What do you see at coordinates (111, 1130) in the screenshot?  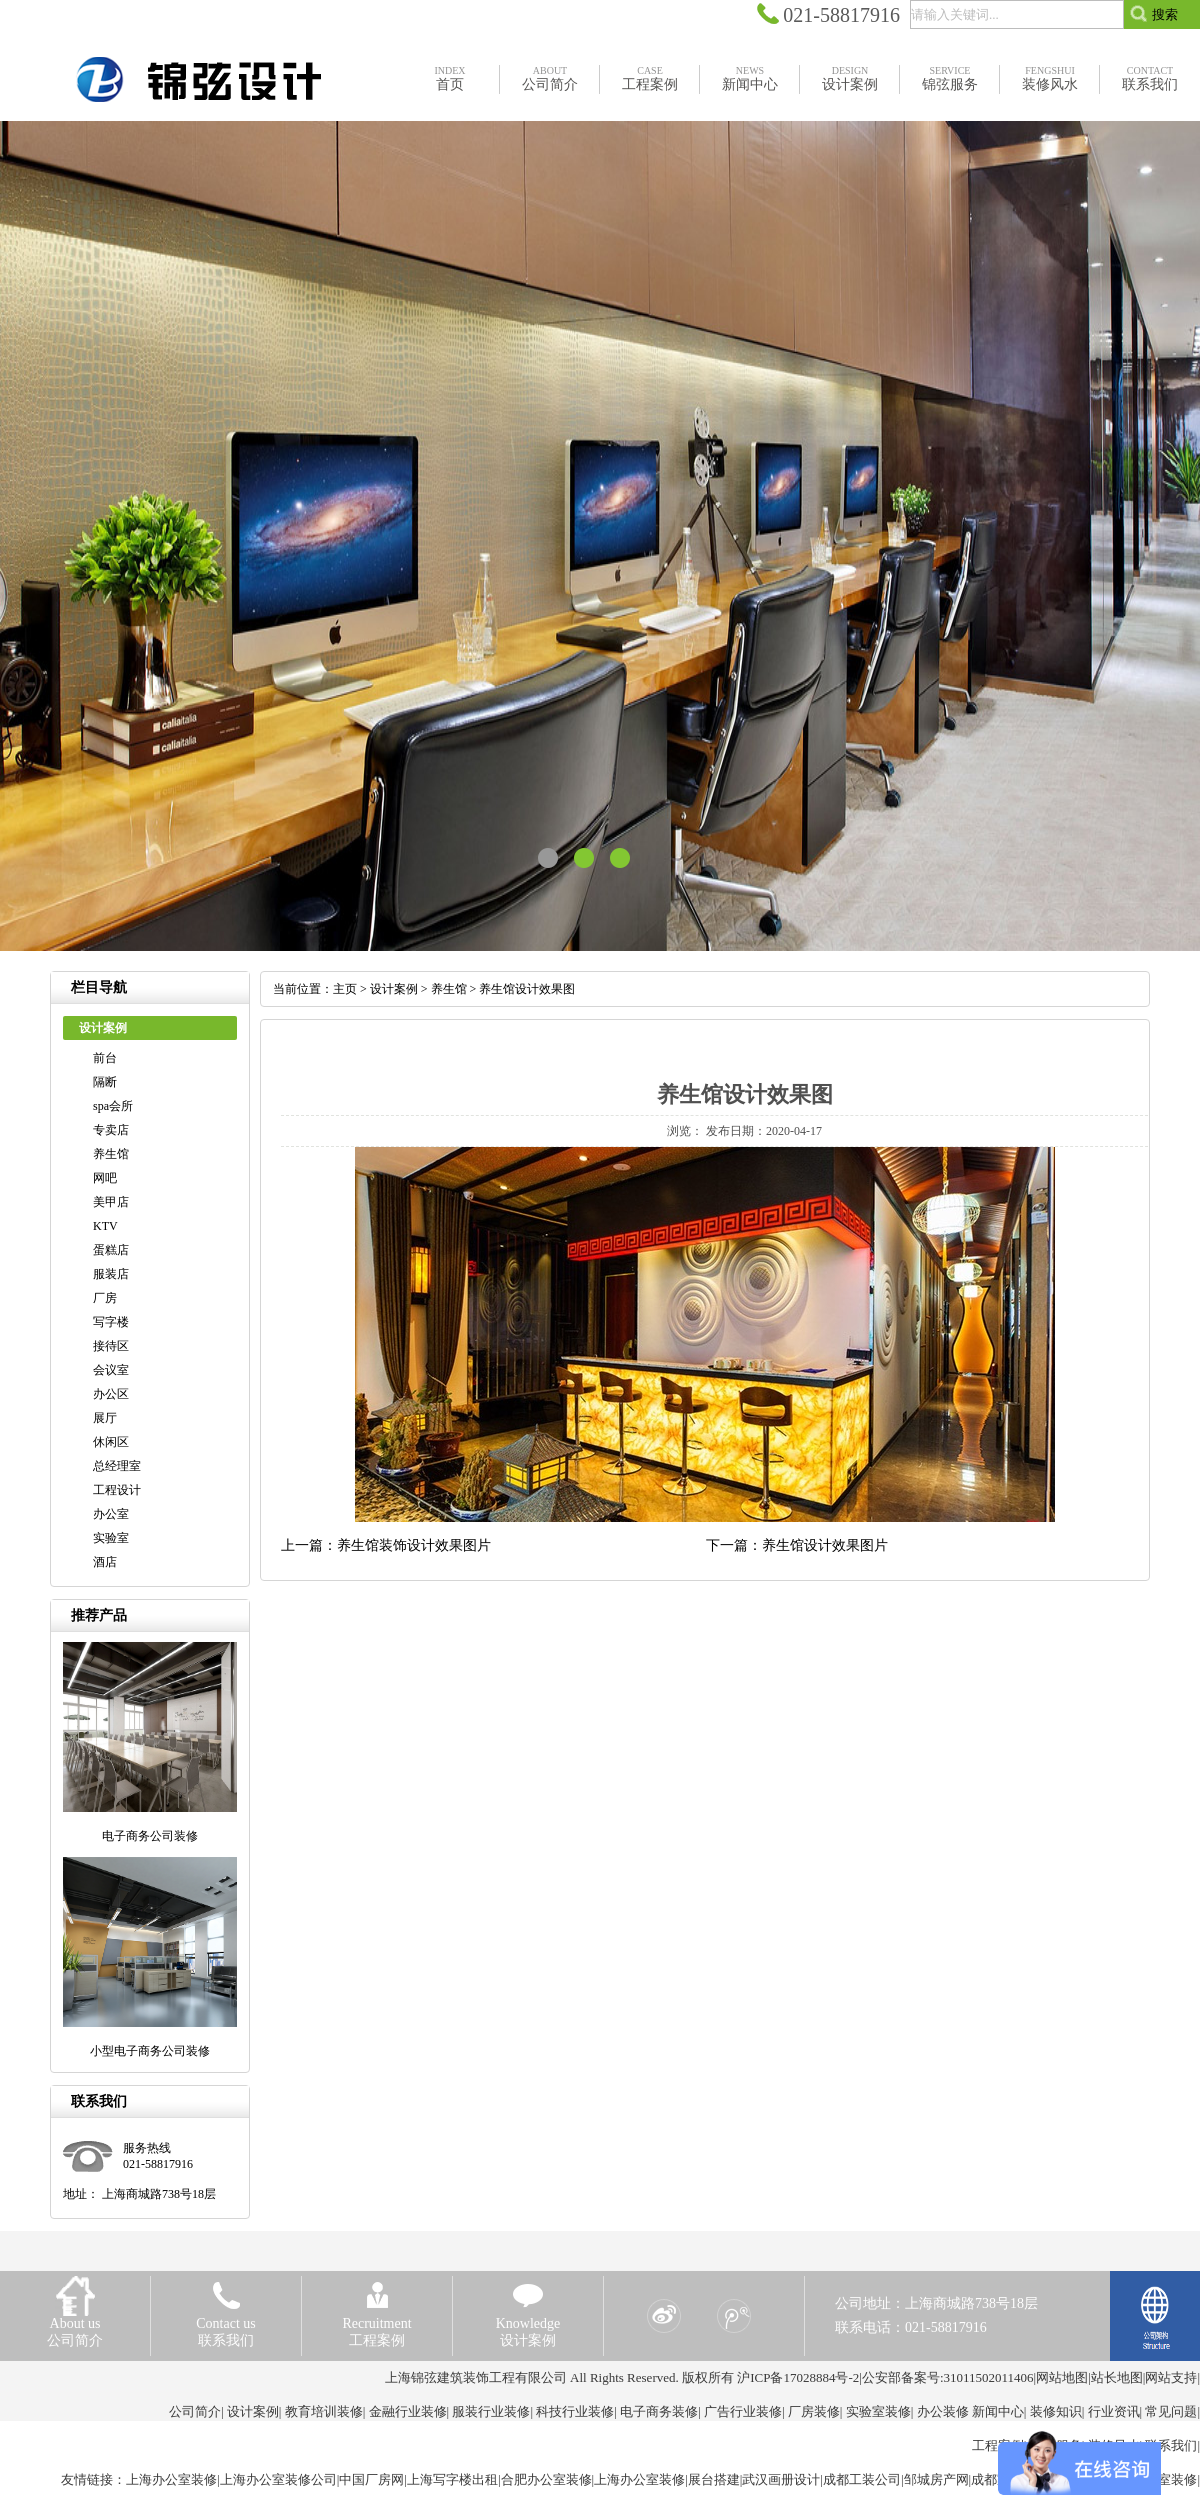 I see `专卖店` at bounding box center [111, 1130].